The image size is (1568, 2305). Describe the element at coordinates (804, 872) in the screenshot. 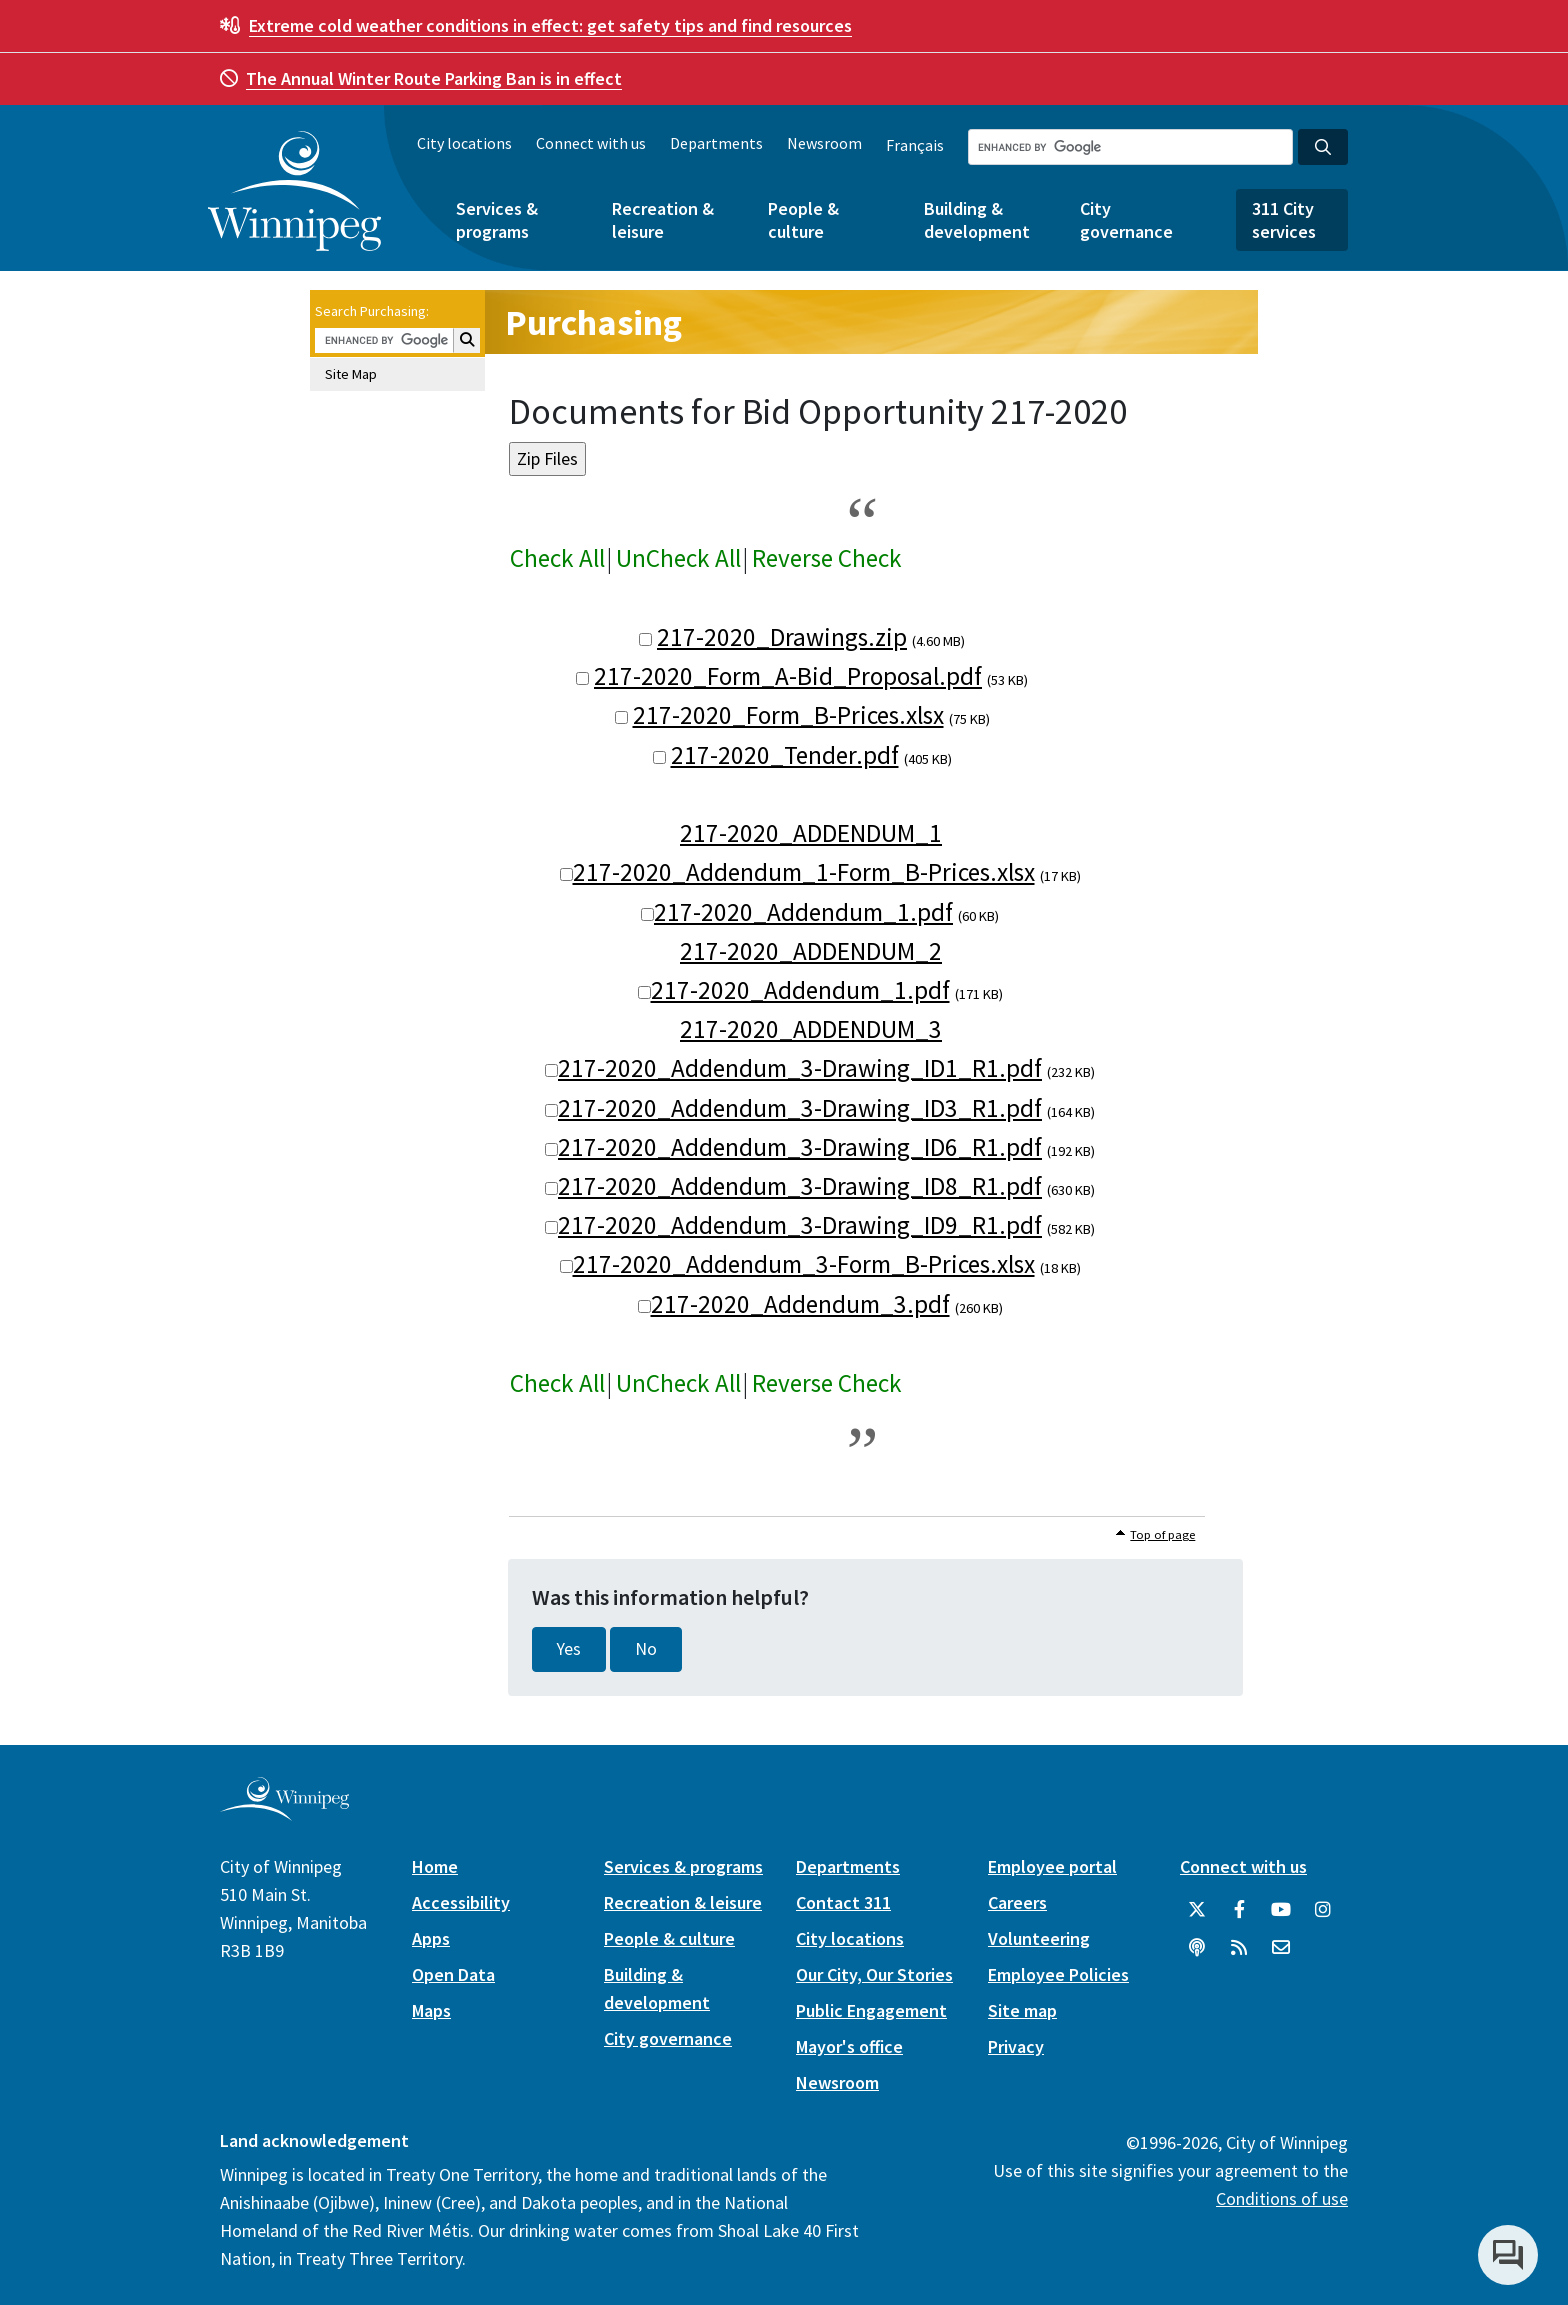

I see `217-2020_Addendum_1-Form_B-Prices.xlsx` at that location.